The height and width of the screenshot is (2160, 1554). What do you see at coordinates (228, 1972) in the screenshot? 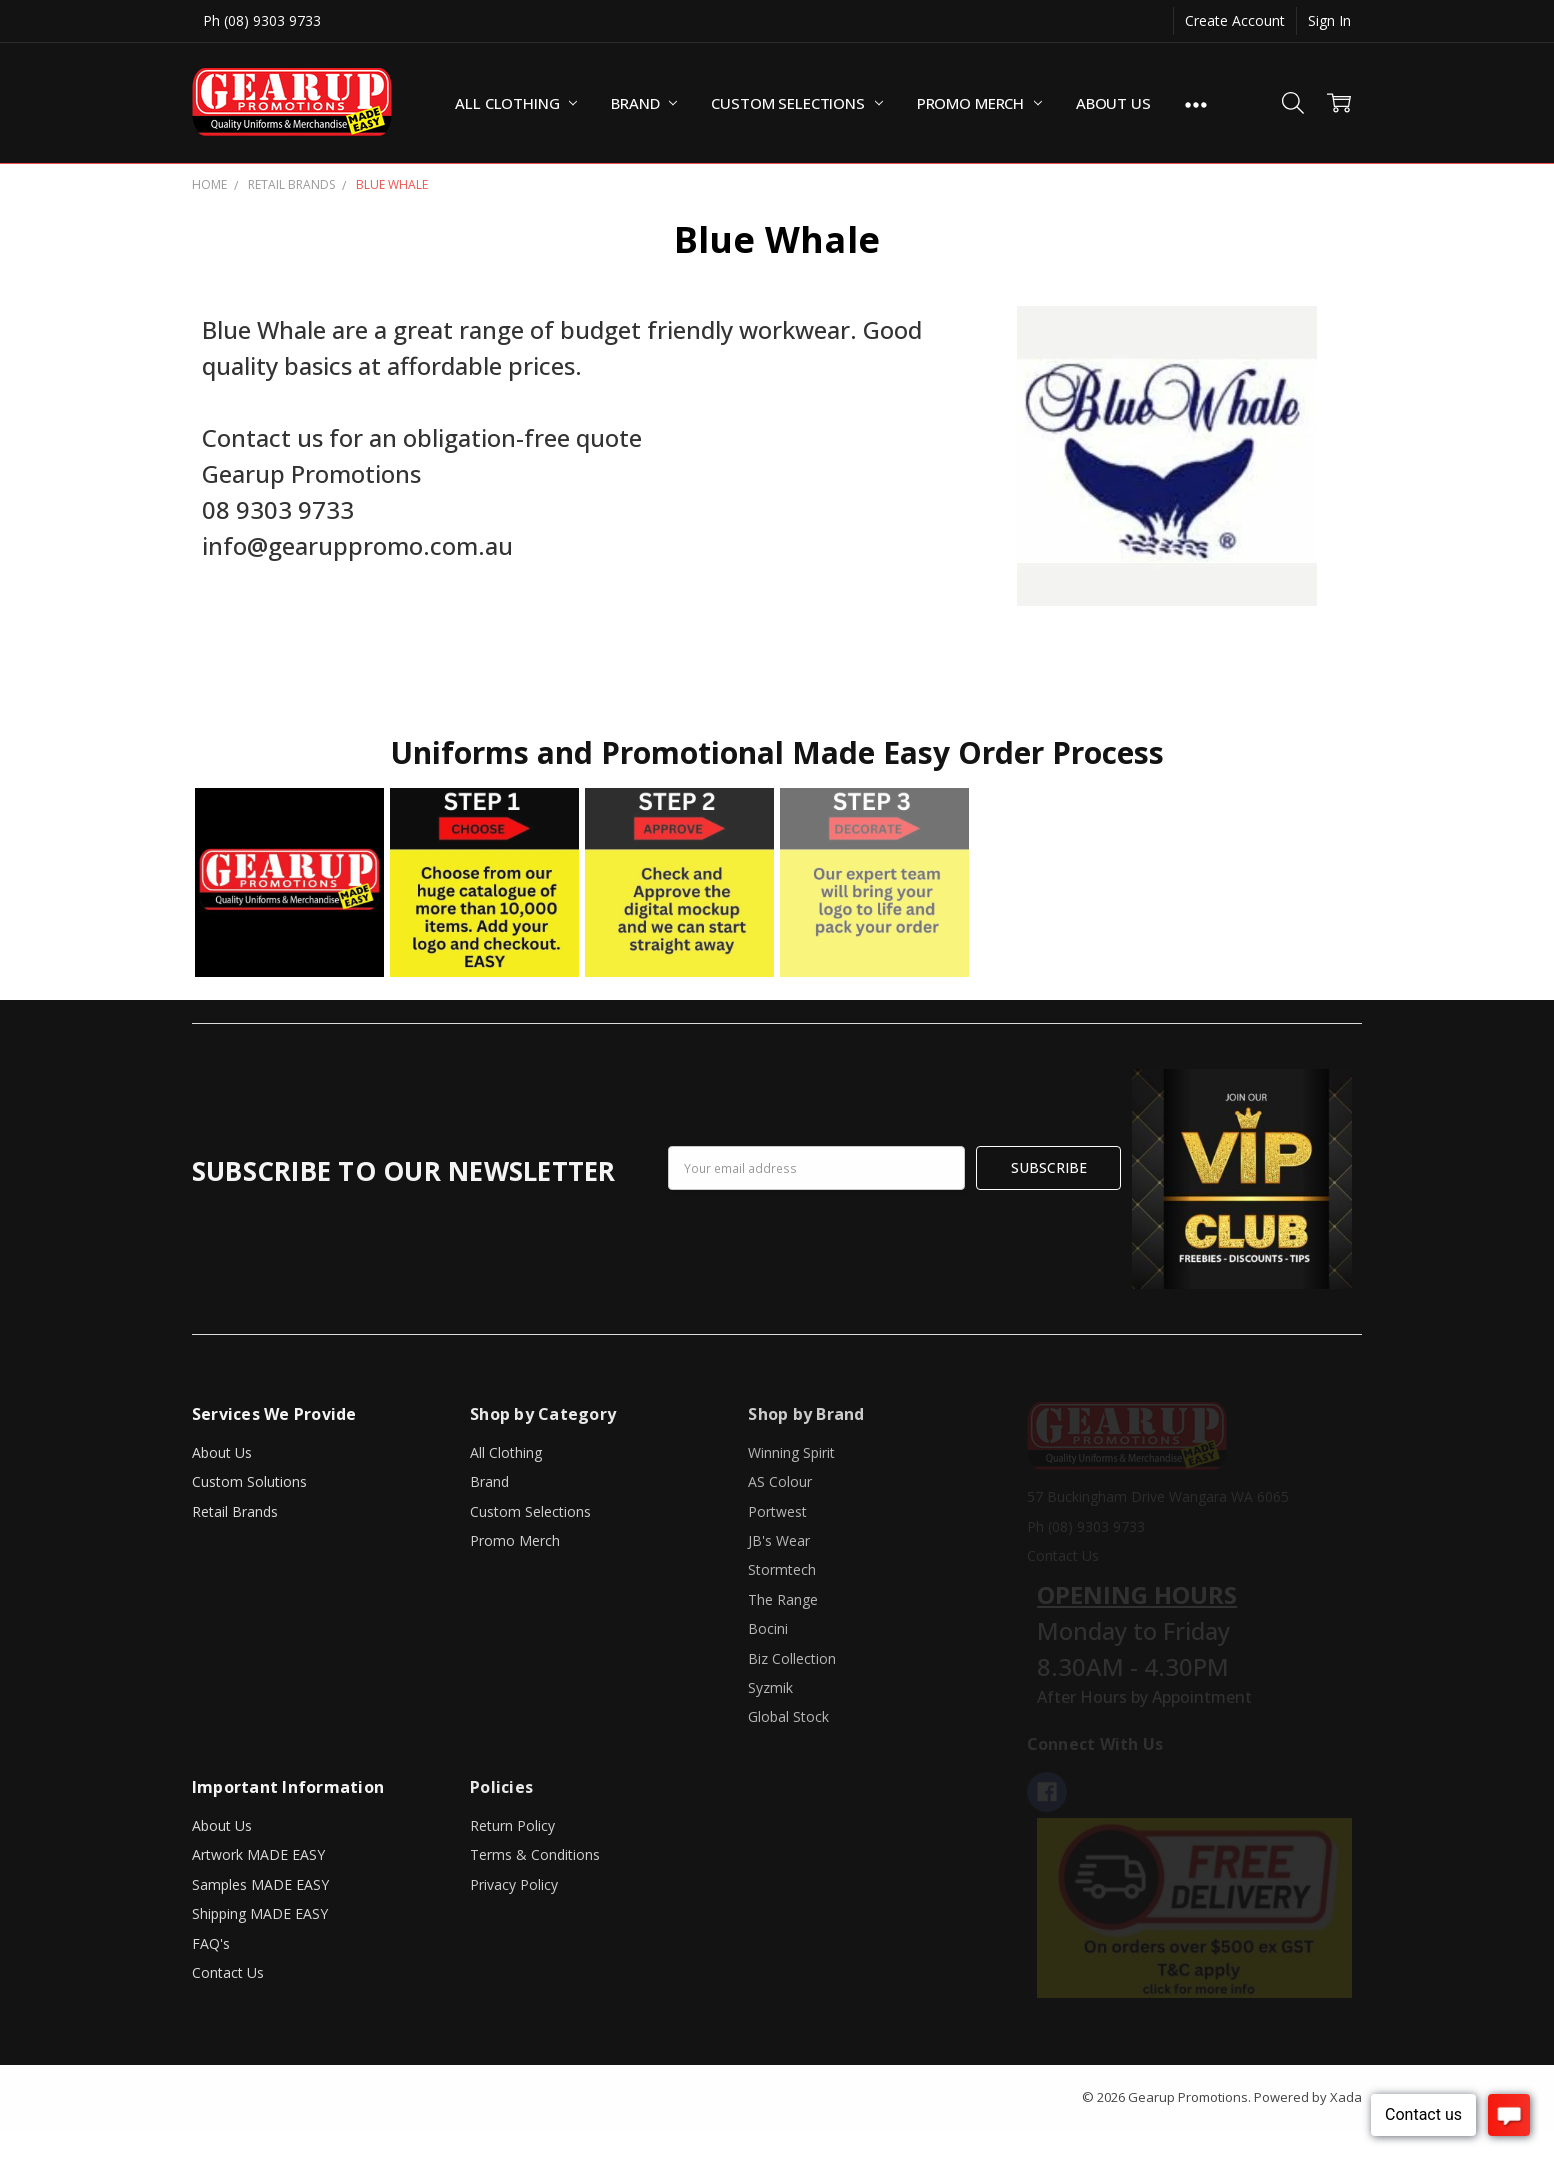
I see `Contact Us` at bounding box center [228, 1972].